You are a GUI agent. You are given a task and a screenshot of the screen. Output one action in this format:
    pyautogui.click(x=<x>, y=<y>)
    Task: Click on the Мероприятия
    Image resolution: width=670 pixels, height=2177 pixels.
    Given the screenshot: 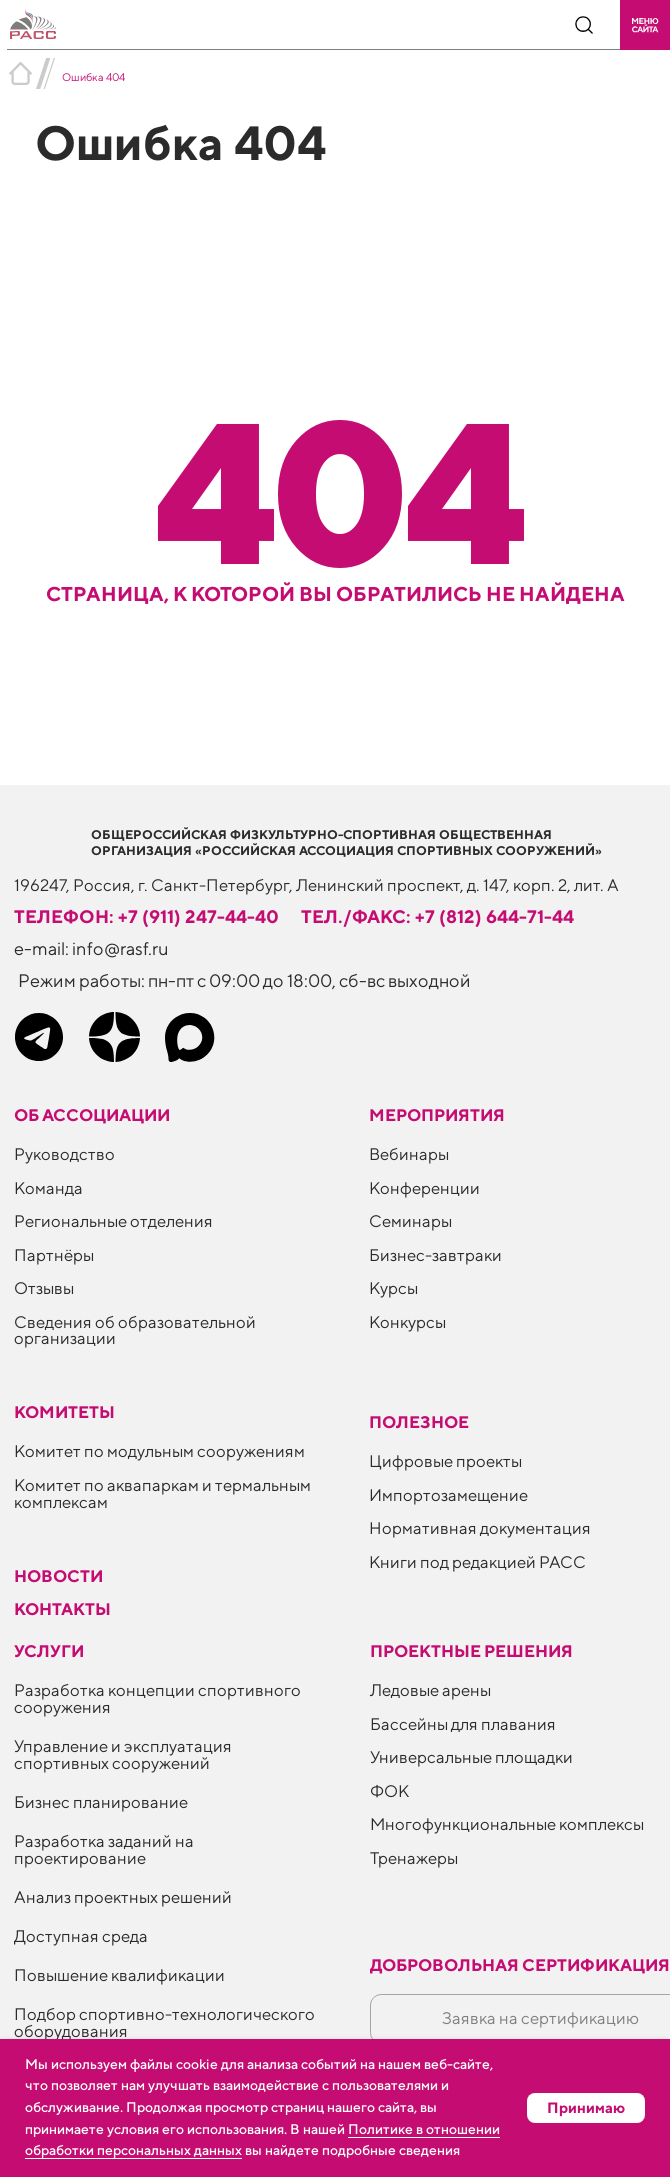 What is the action you would take?
    pyautogui.click(x=437, y=1115)
    